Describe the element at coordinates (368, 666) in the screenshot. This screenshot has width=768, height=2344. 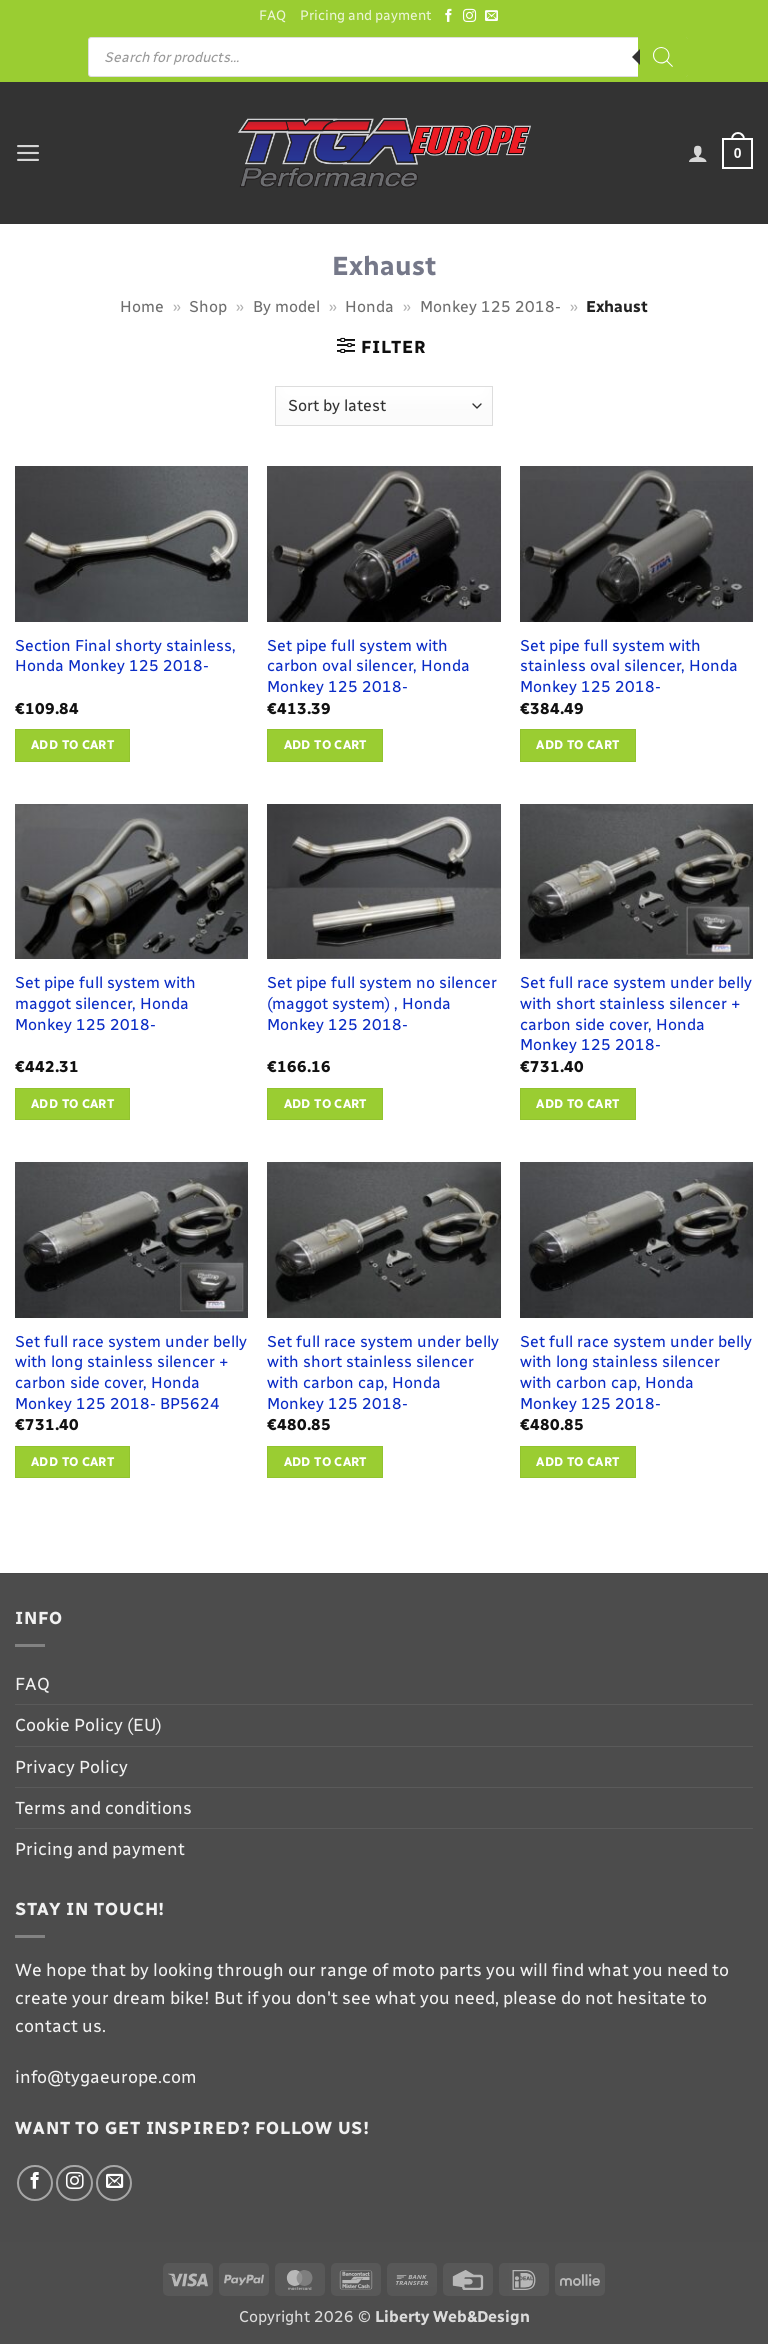
I see `Set pipe full system with carbon oval silencer, Honda Monkey 125 2018-` at that location.